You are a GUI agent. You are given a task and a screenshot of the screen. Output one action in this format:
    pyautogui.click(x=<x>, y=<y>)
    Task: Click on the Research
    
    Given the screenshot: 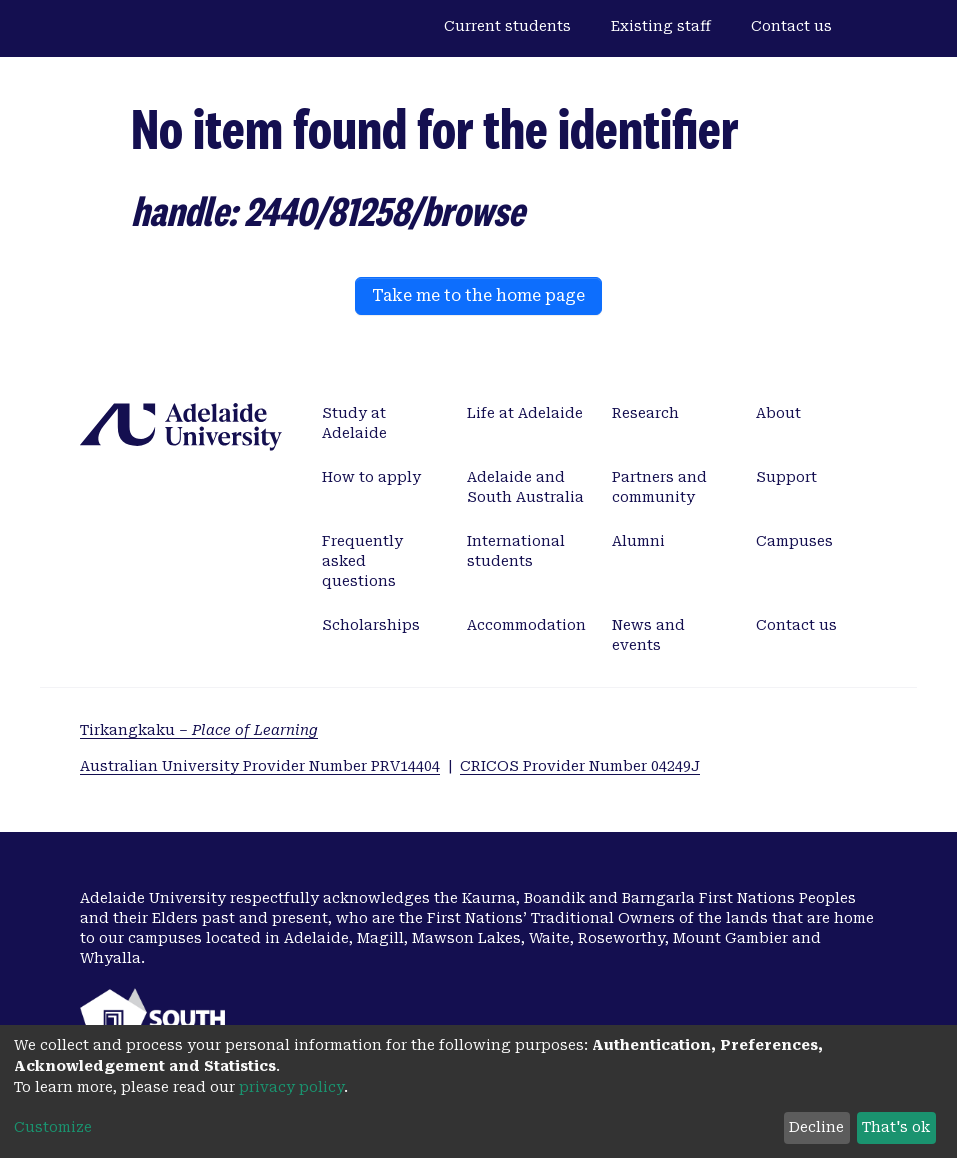 What is the action you would take?
    pyautogui.click(x=645, y=413)
    